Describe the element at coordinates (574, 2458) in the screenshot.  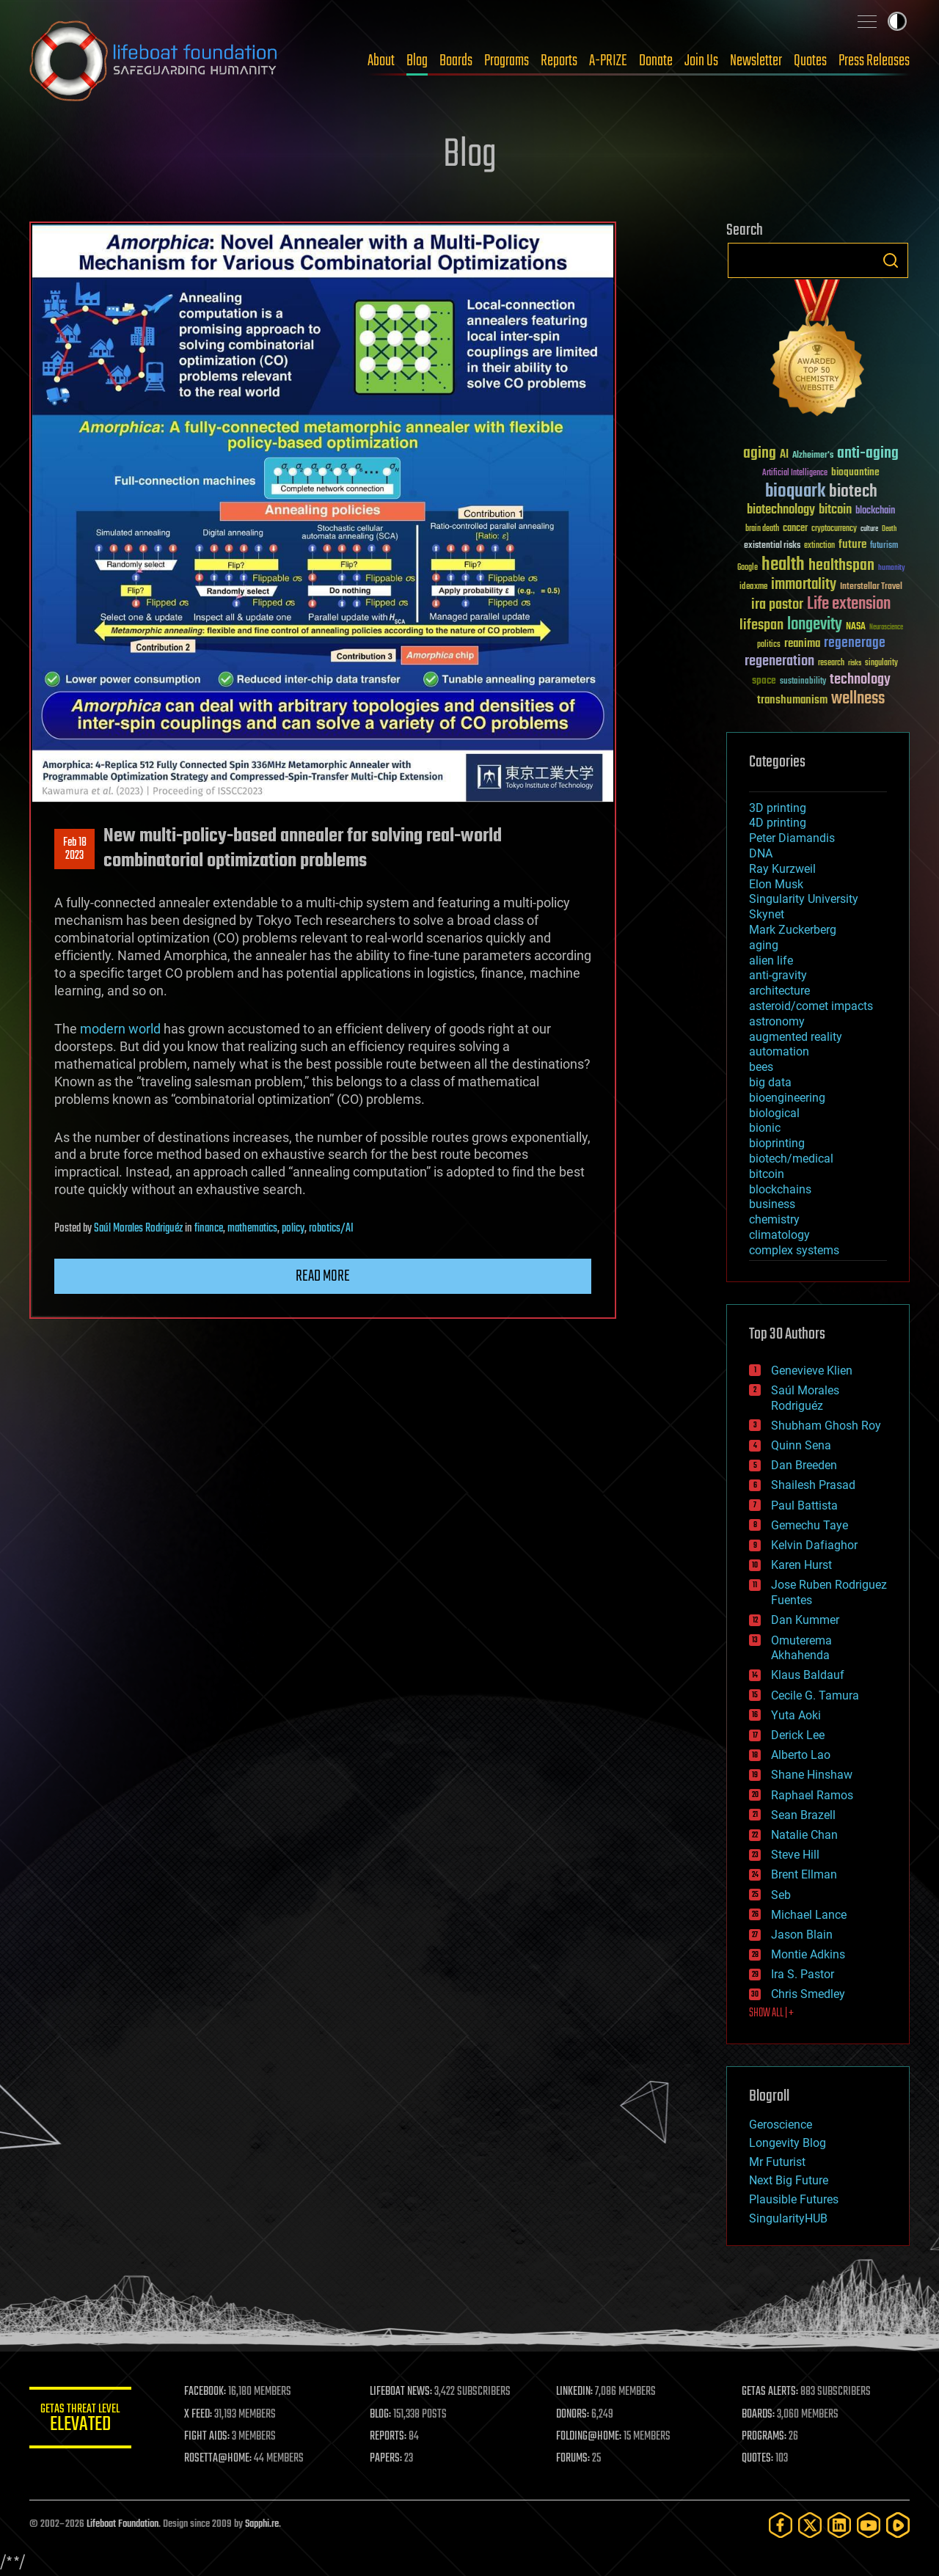
I see `FORUMS:` at that location.